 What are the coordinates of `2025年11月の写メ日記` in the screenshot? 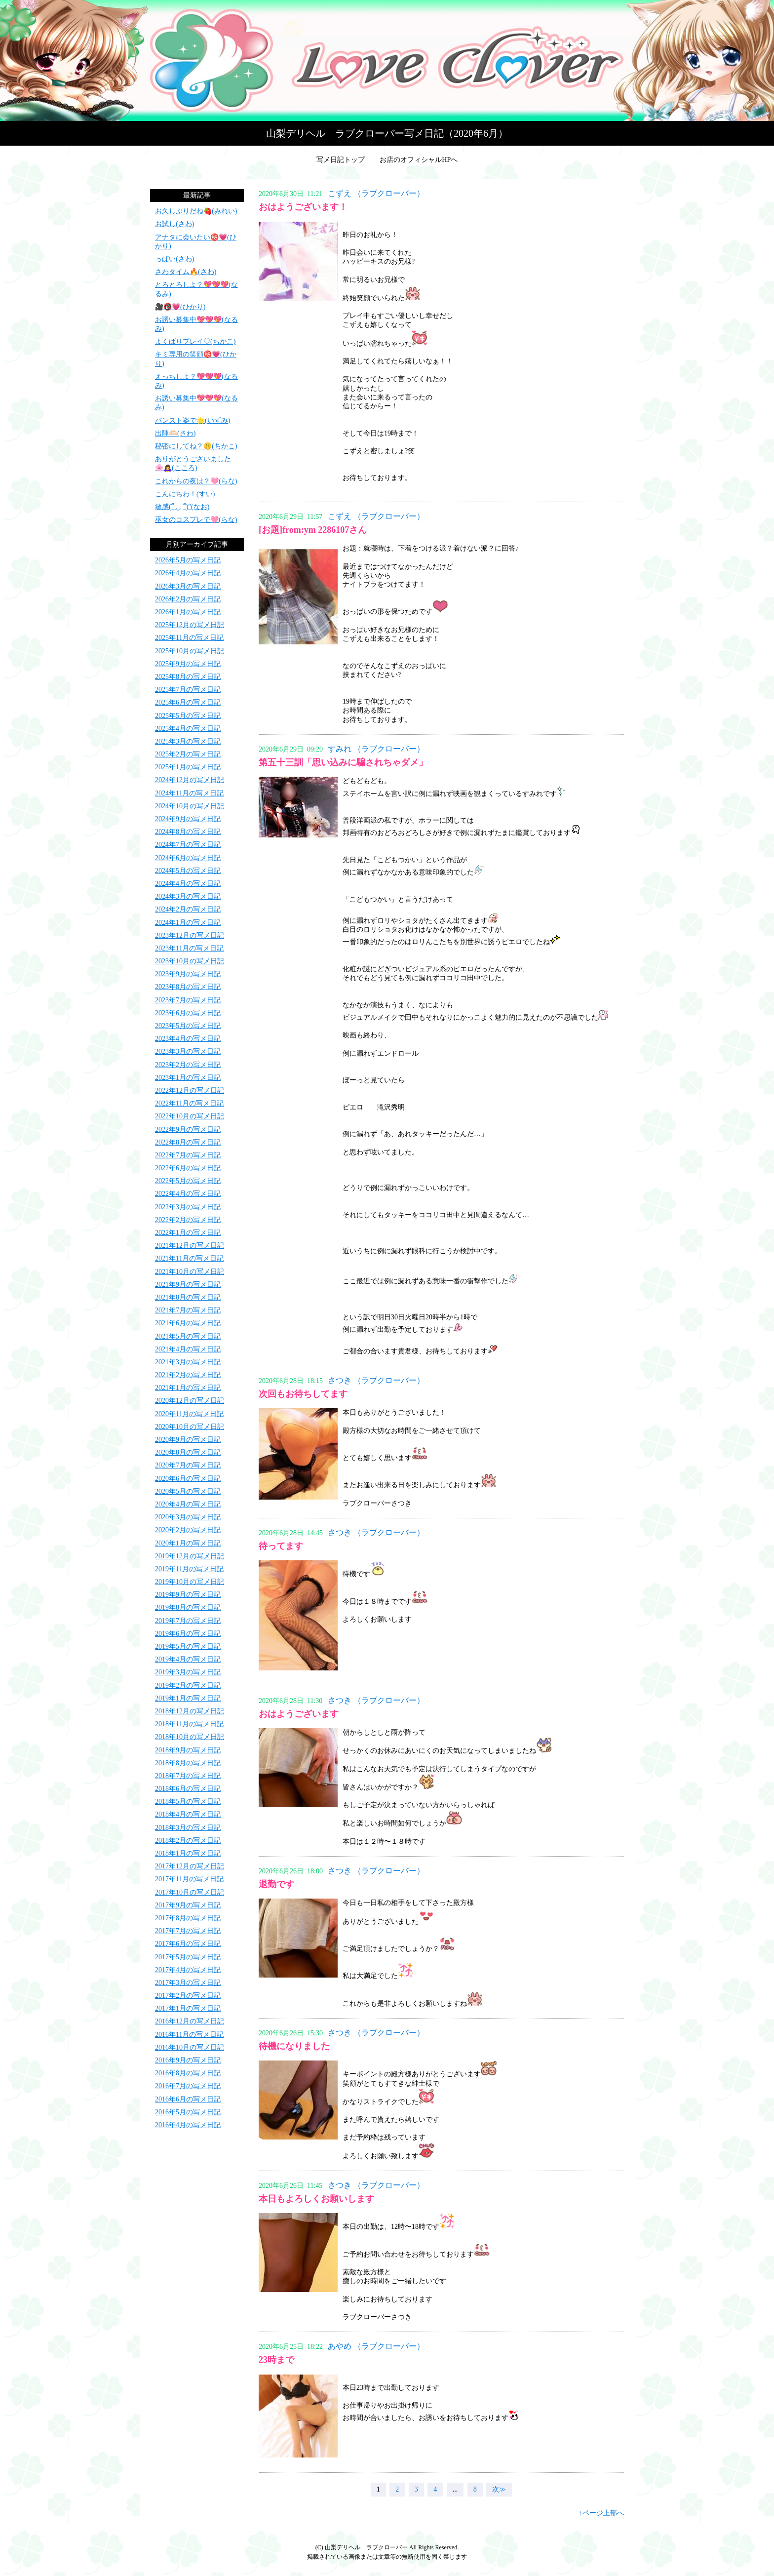 It's located at (189, 637).